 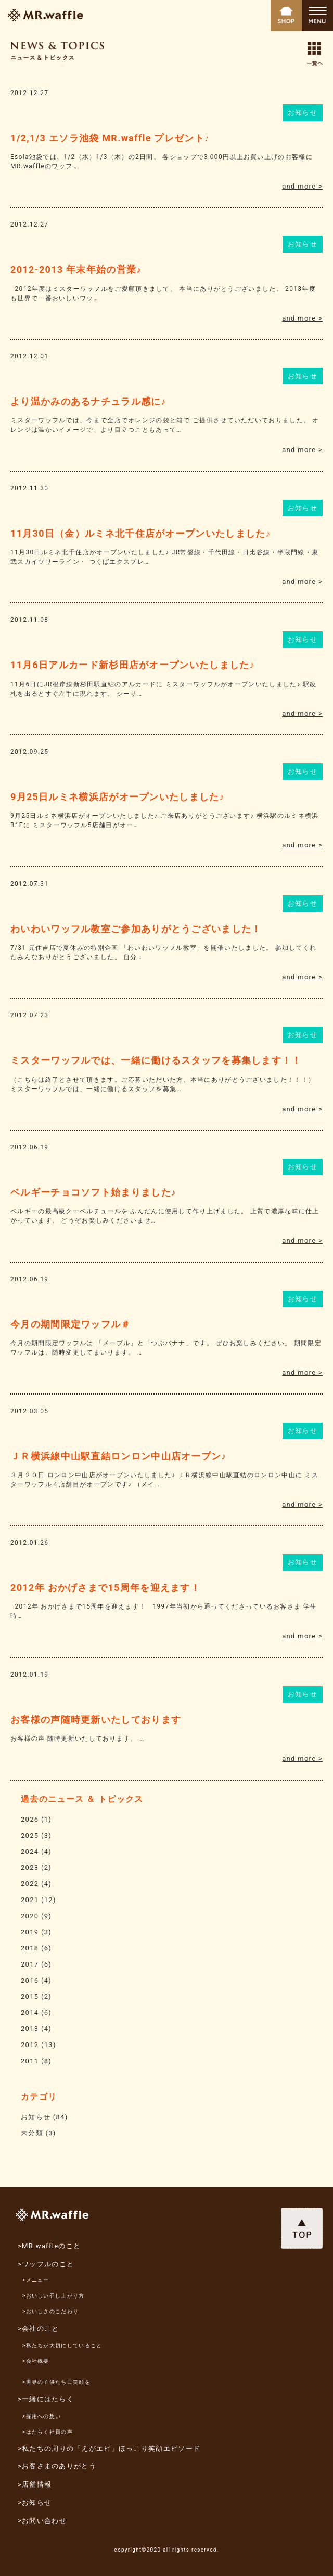 I want to click on 2012年 おかげさまで15周年を迎えます！, so click(x=105, y=1587).